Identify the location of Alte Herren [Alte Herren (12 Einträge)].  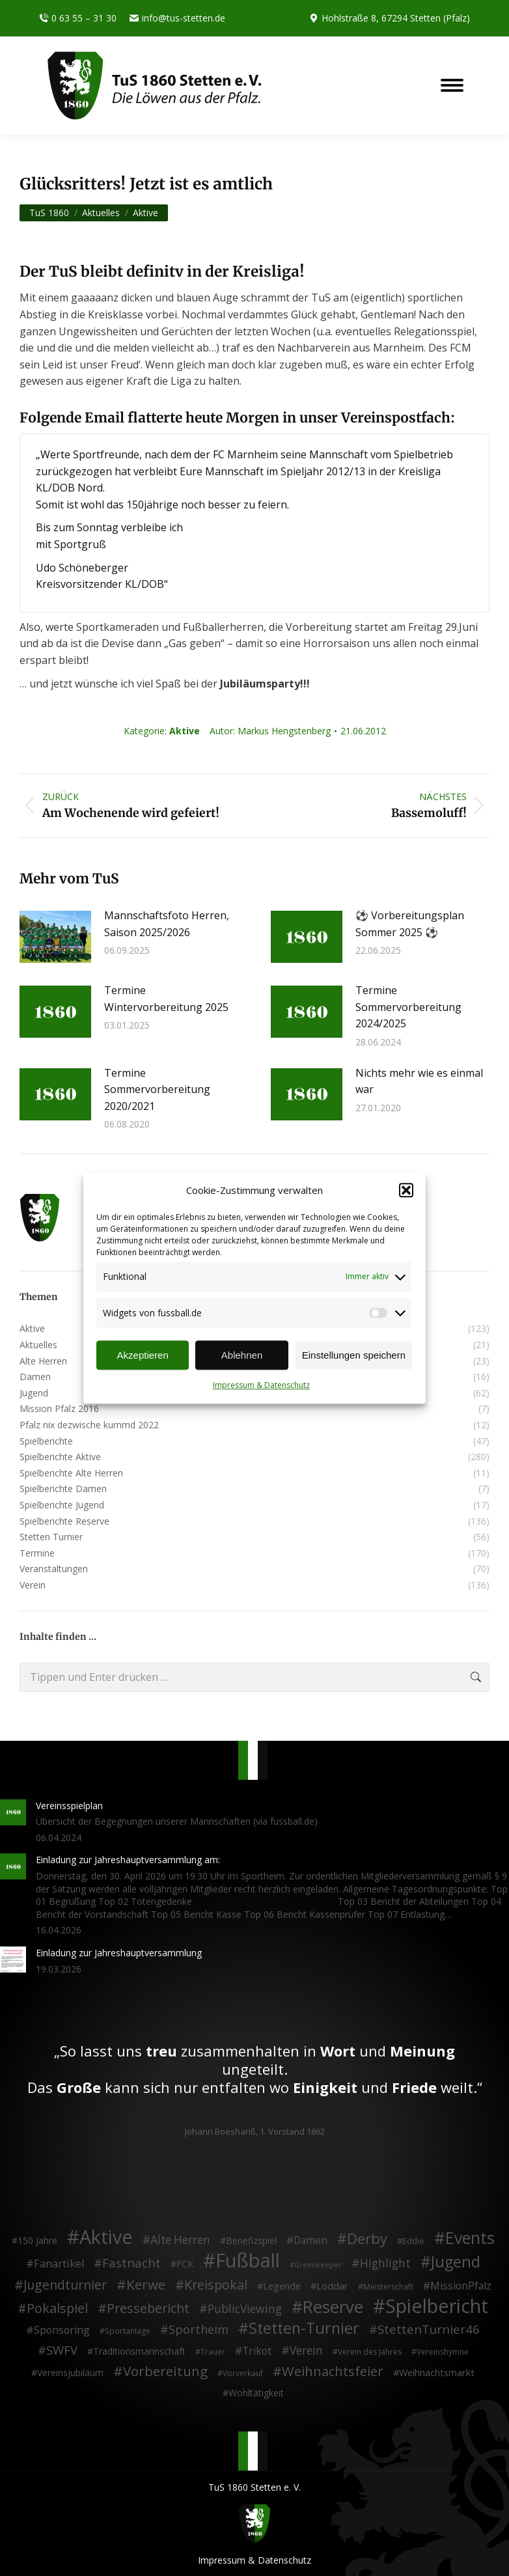
(180, 2240).